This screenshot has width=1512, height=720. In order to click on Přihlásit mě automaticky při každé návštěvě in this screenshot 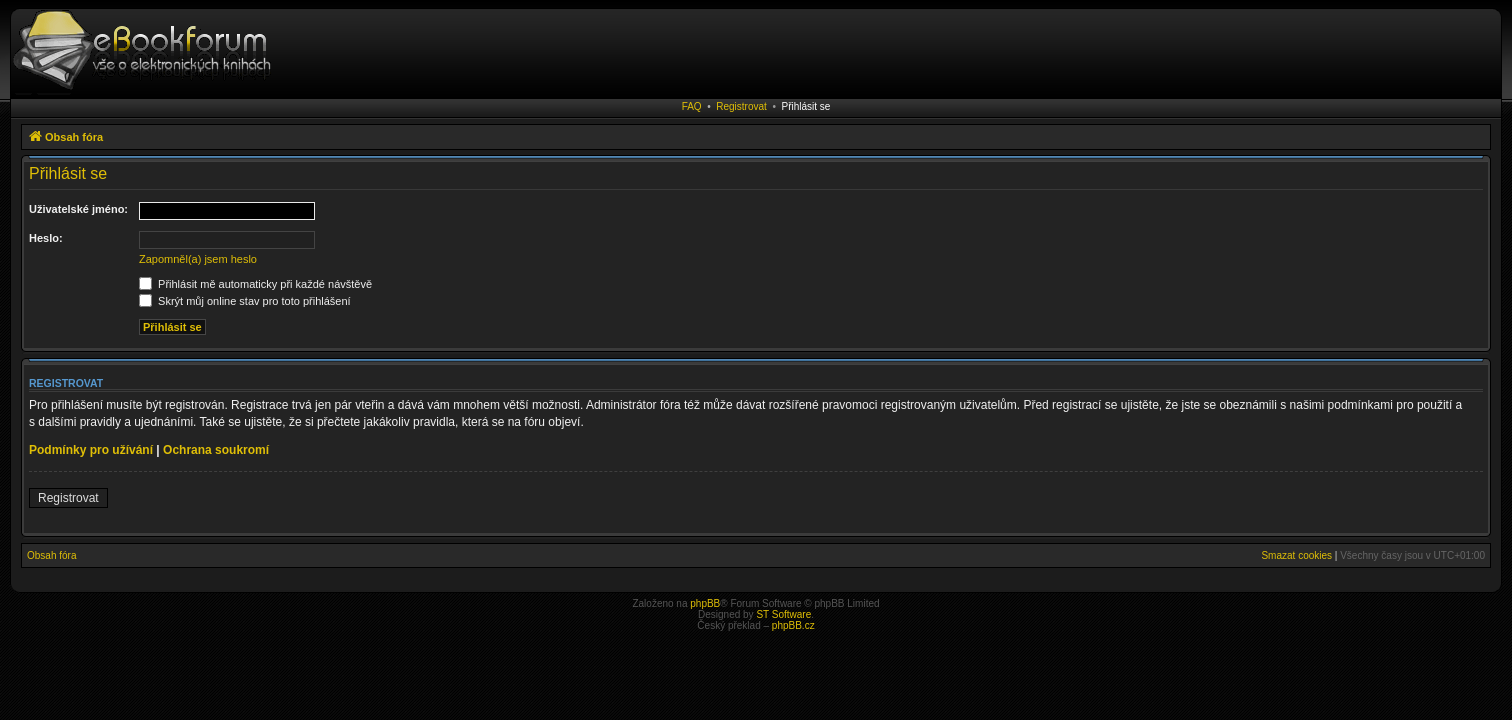, I will do `click(255, 284)`.